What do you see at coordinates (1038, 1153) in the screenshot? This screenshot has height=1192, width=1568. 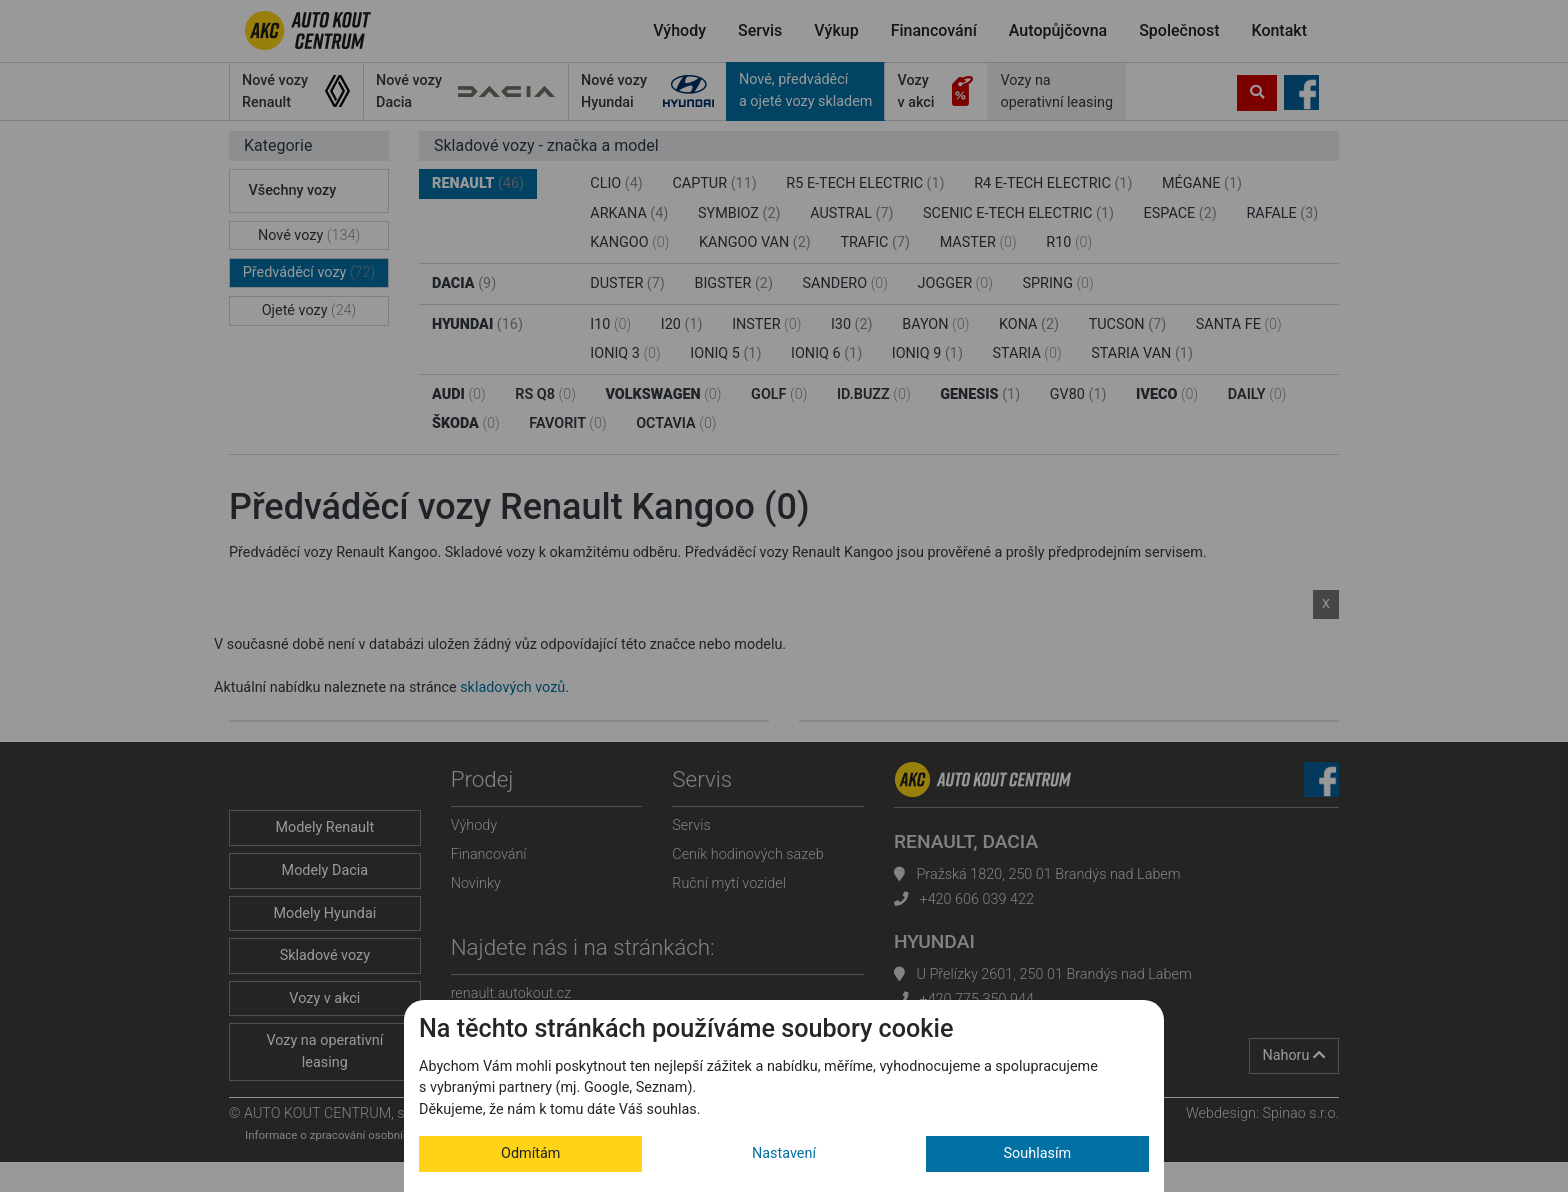 I see `Souhlasím` at bounding box center [1038, 1153].